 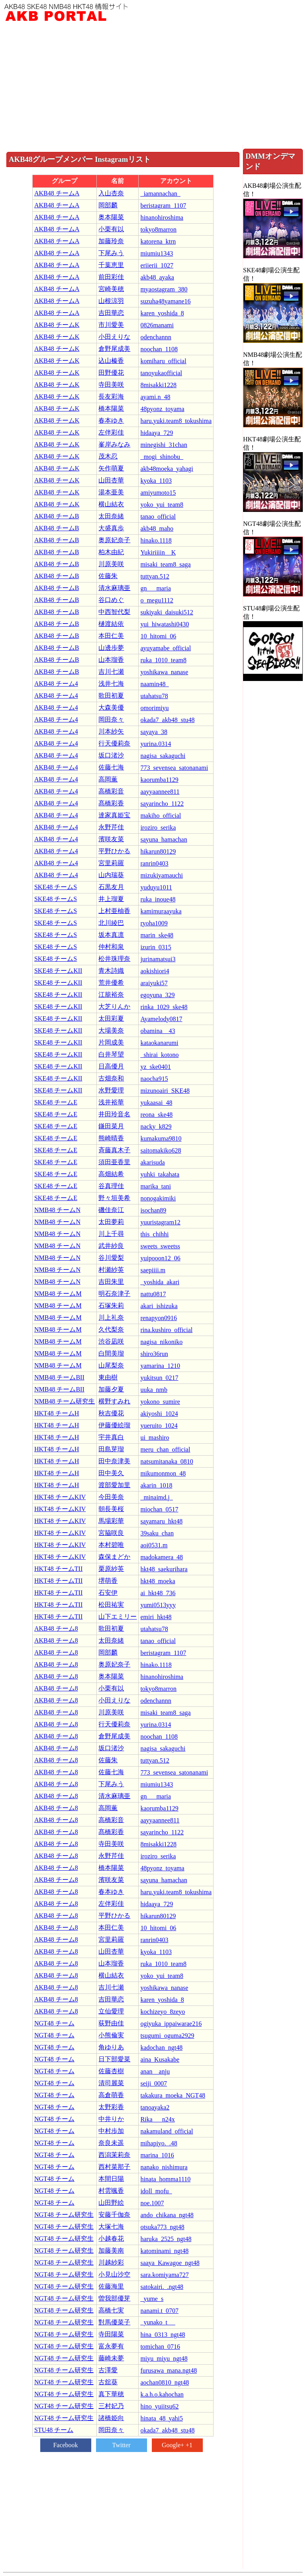 I want to click on nakamuland_official, so click(x=166, y=2131).